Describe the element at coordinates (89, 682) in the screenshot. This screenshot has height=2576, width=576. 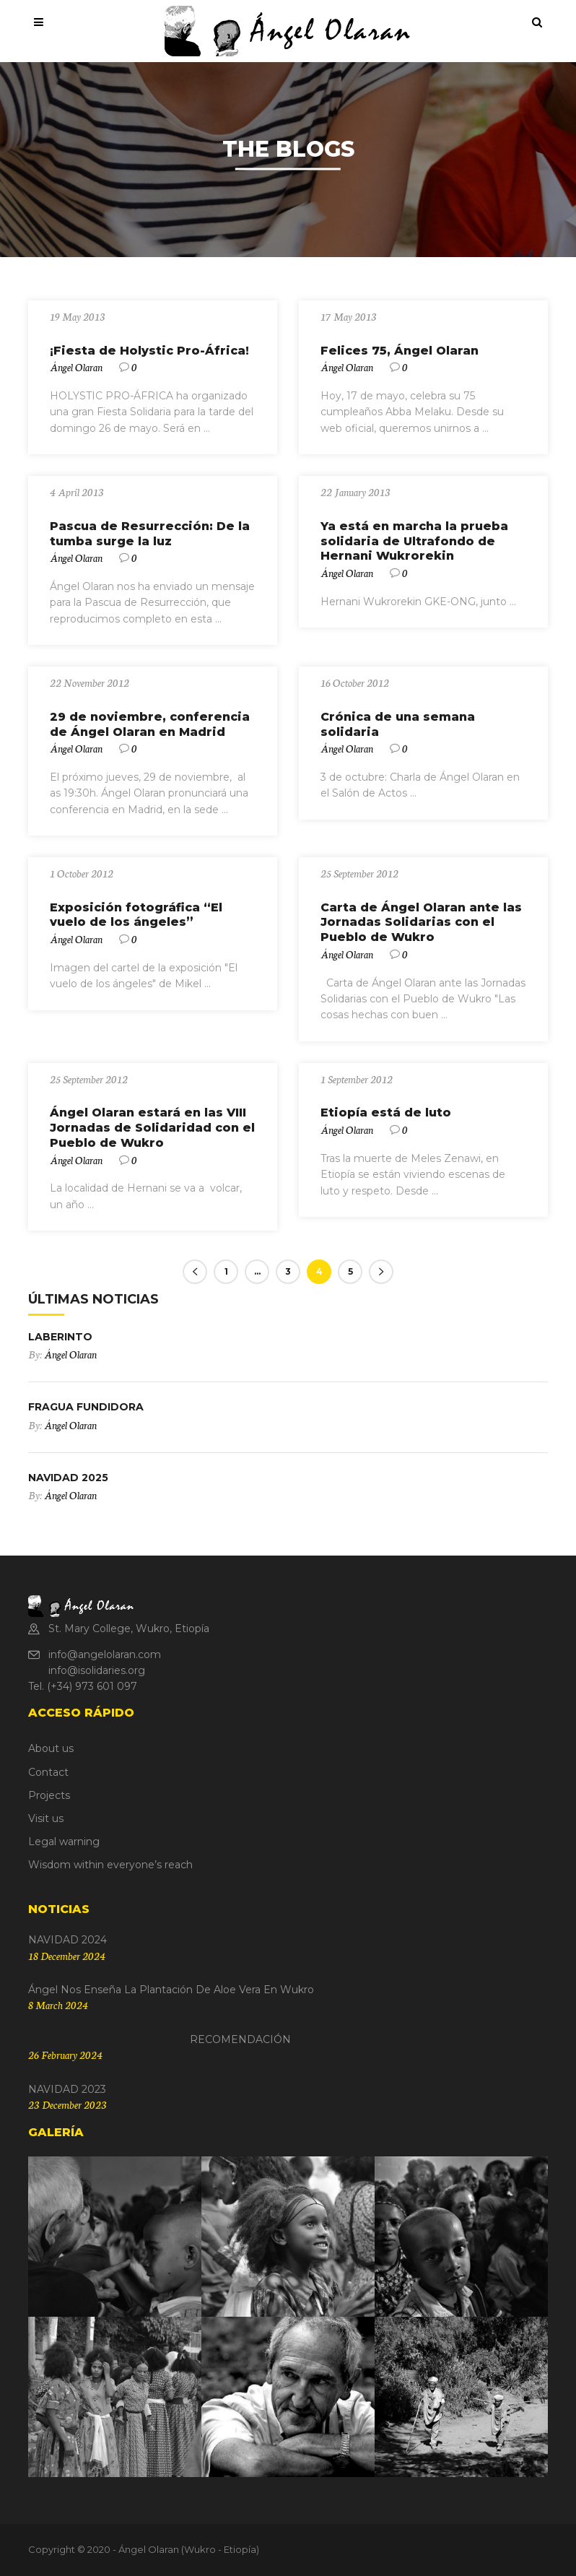
I see `22 November 2012` at that location.